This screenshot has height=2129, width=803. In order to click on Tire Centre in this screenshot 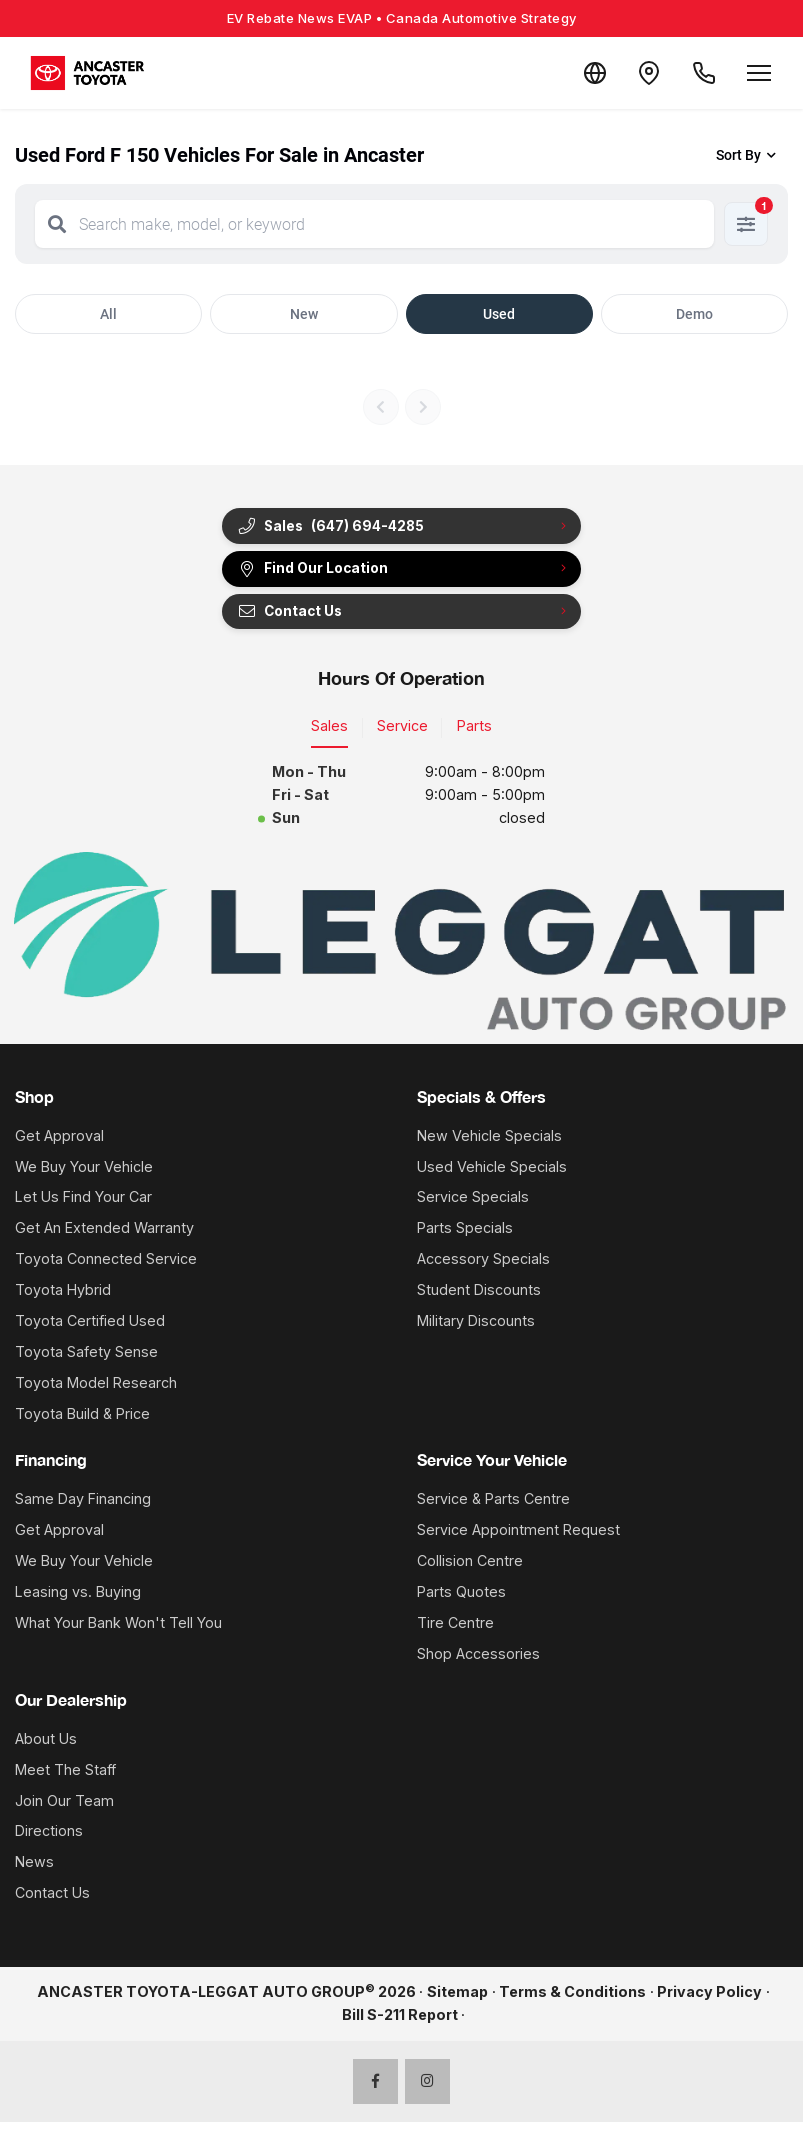, I will do `click(455, 1628)`.